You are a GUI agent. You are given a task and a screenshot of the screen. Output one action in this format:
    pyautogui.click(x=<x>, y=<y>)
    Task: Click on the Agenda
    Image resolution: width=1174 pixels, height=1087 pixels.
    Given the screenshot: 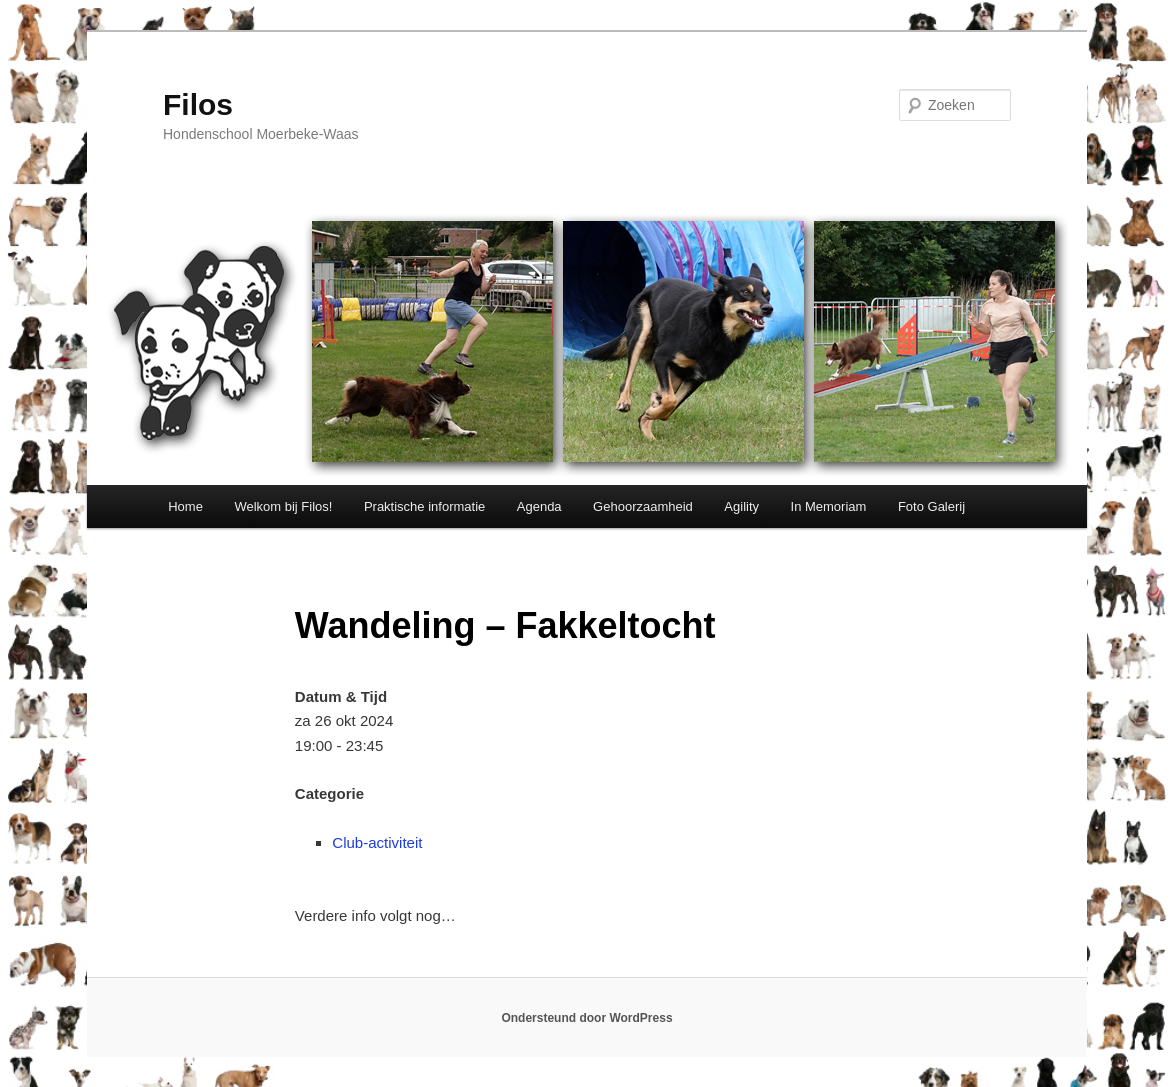 What is the action you would take?
    pyautogui.click(x=539, y=506)
    